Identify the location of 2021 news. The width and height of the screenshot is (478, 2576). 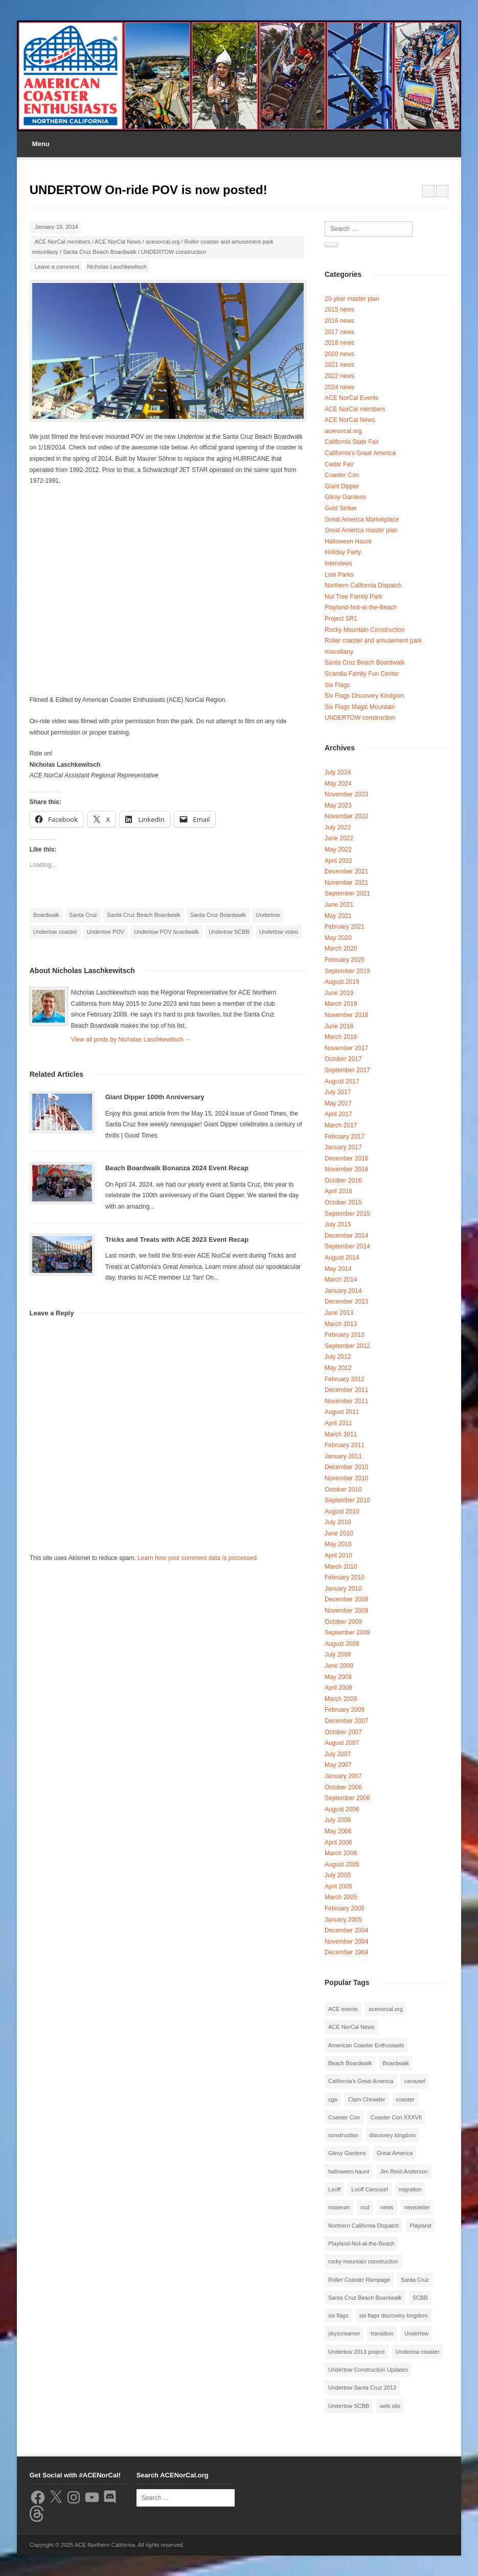
(339, 364).